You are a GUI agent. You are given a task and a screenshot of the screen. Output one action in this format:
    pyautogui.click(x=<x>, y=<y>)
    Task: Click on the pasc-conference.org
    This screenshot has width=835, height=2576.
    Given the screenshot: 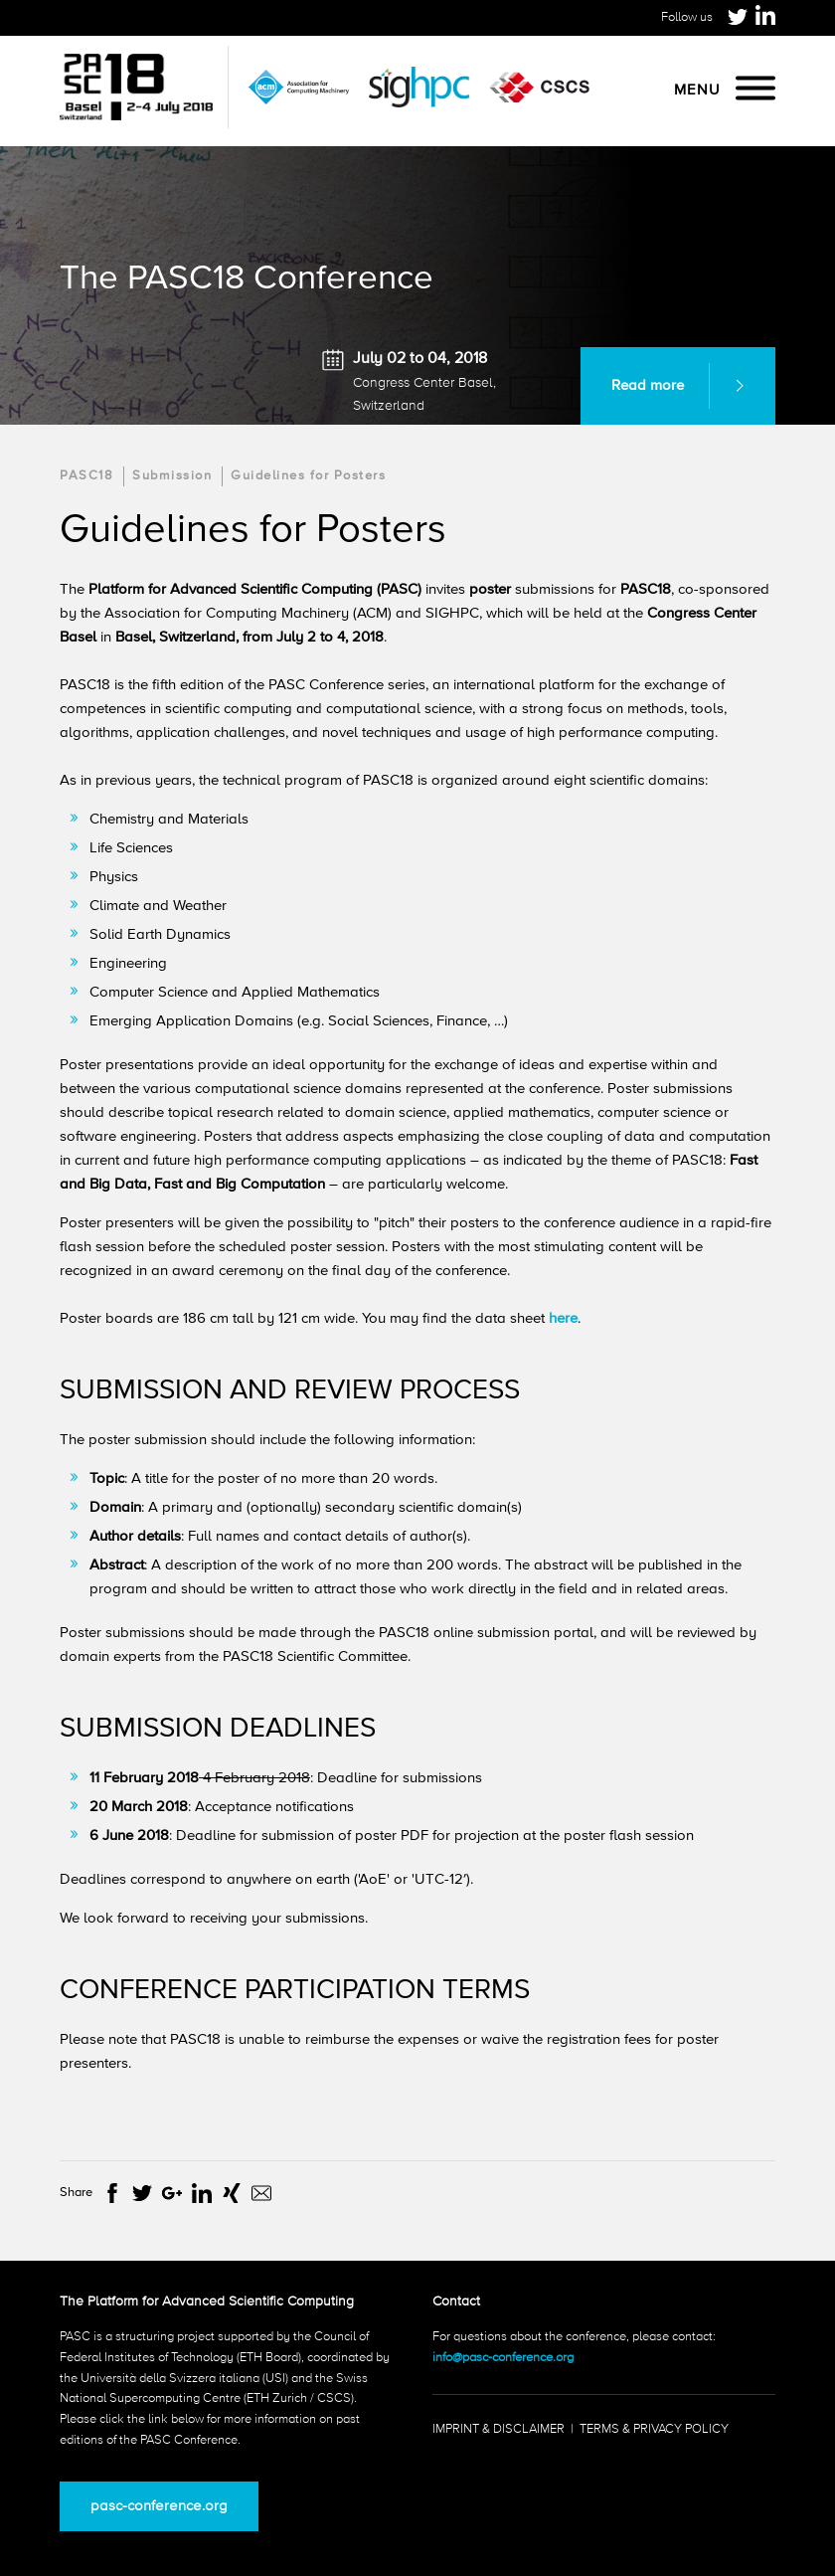 What is the action you would take?
    pyautogui.click(x=159, y=2505)
    